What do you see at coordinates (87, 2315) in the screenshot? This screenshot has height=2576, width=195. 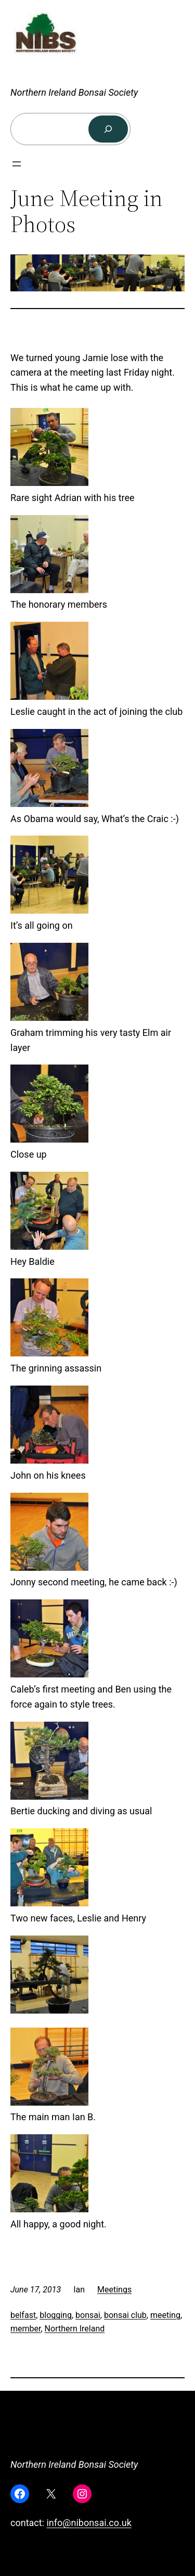 I see `bonsai` at bounding box center [87, 2315].